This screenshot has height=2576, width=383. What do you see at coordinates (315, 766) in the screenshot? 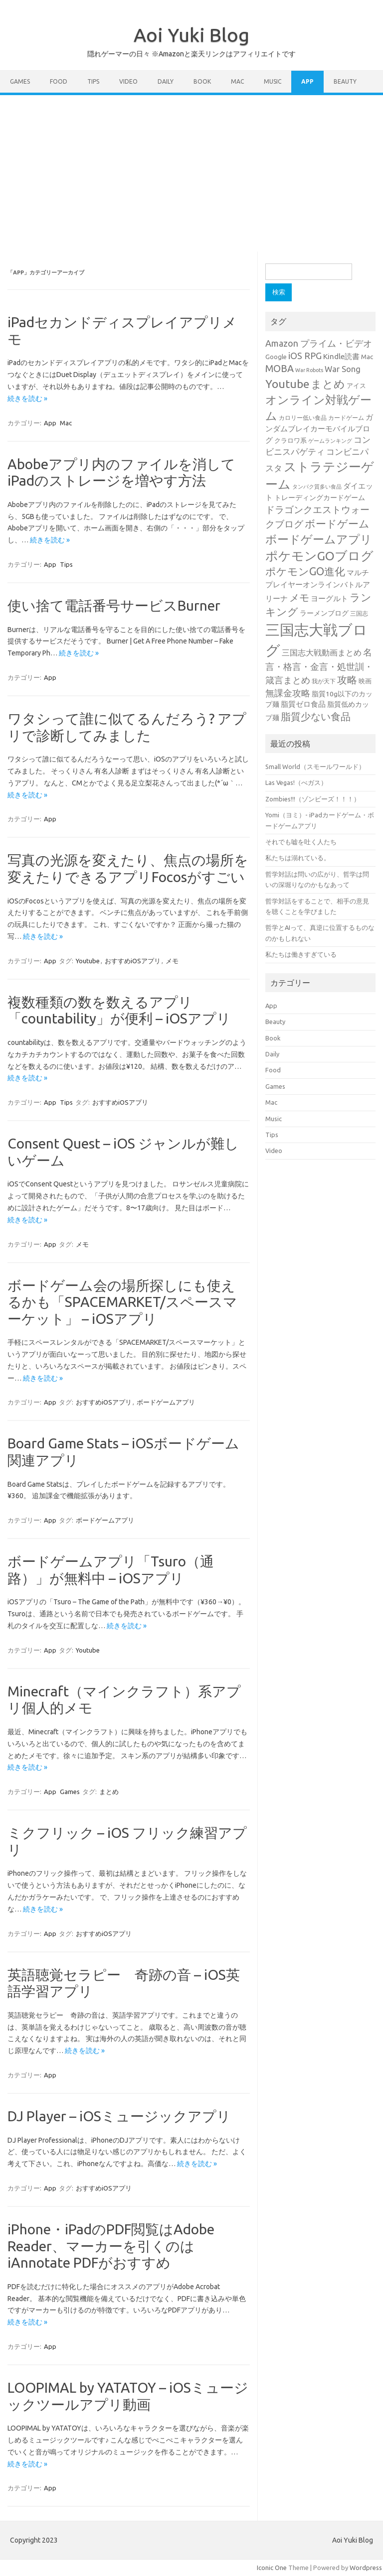
I see `Small World（スモールワールド）` at bounding box center [315, 766].